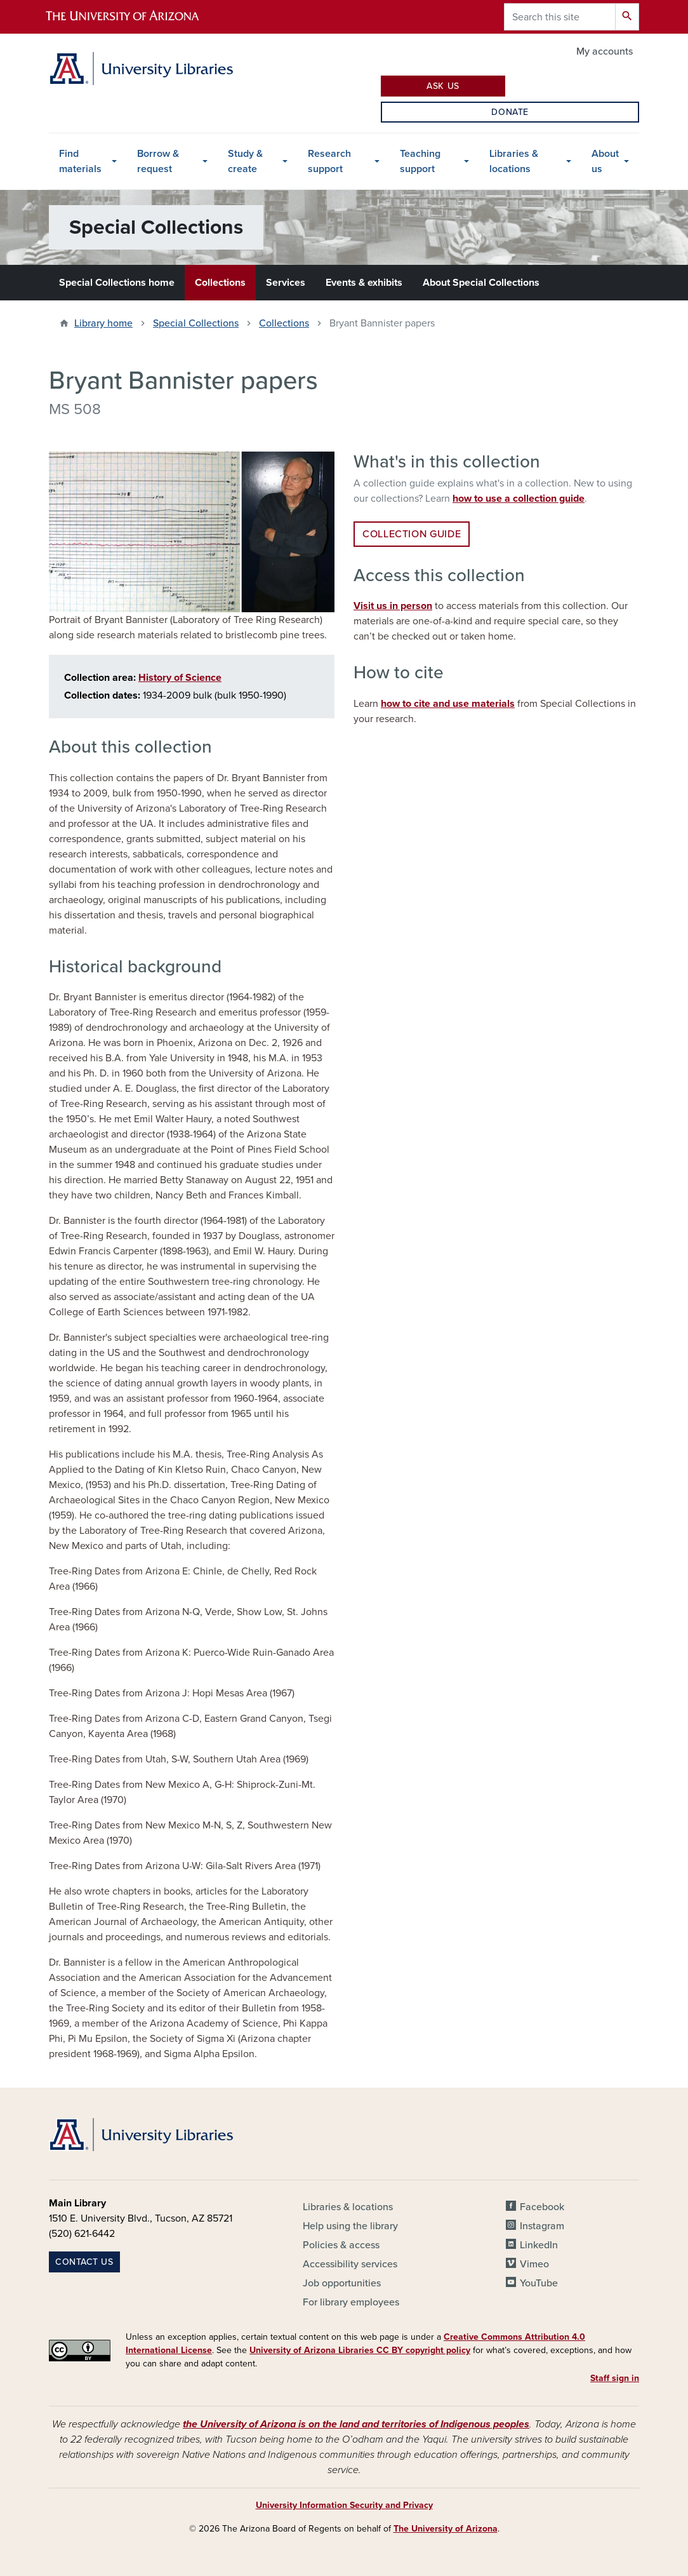 The width and height of the screenshot is (688, 2576). I want to click on Visit us in person, so click(393, 606).